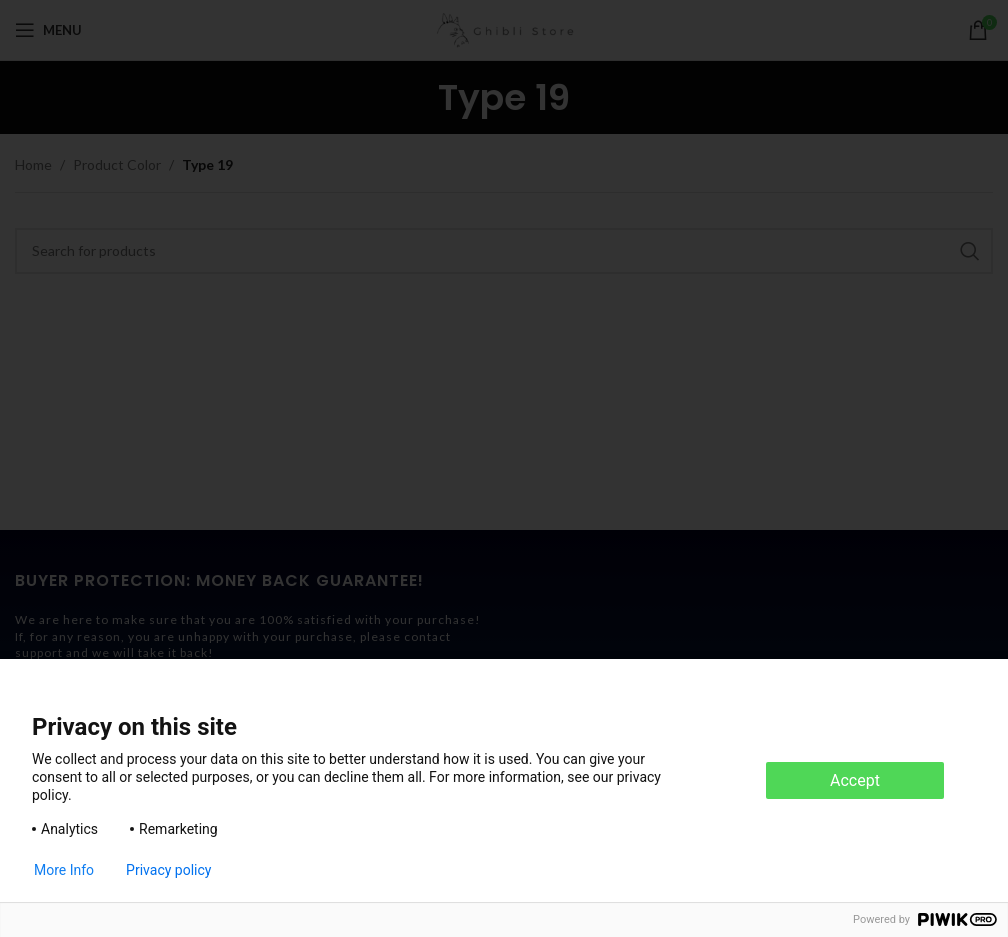  I want to click on Accept, so click(855, 780).